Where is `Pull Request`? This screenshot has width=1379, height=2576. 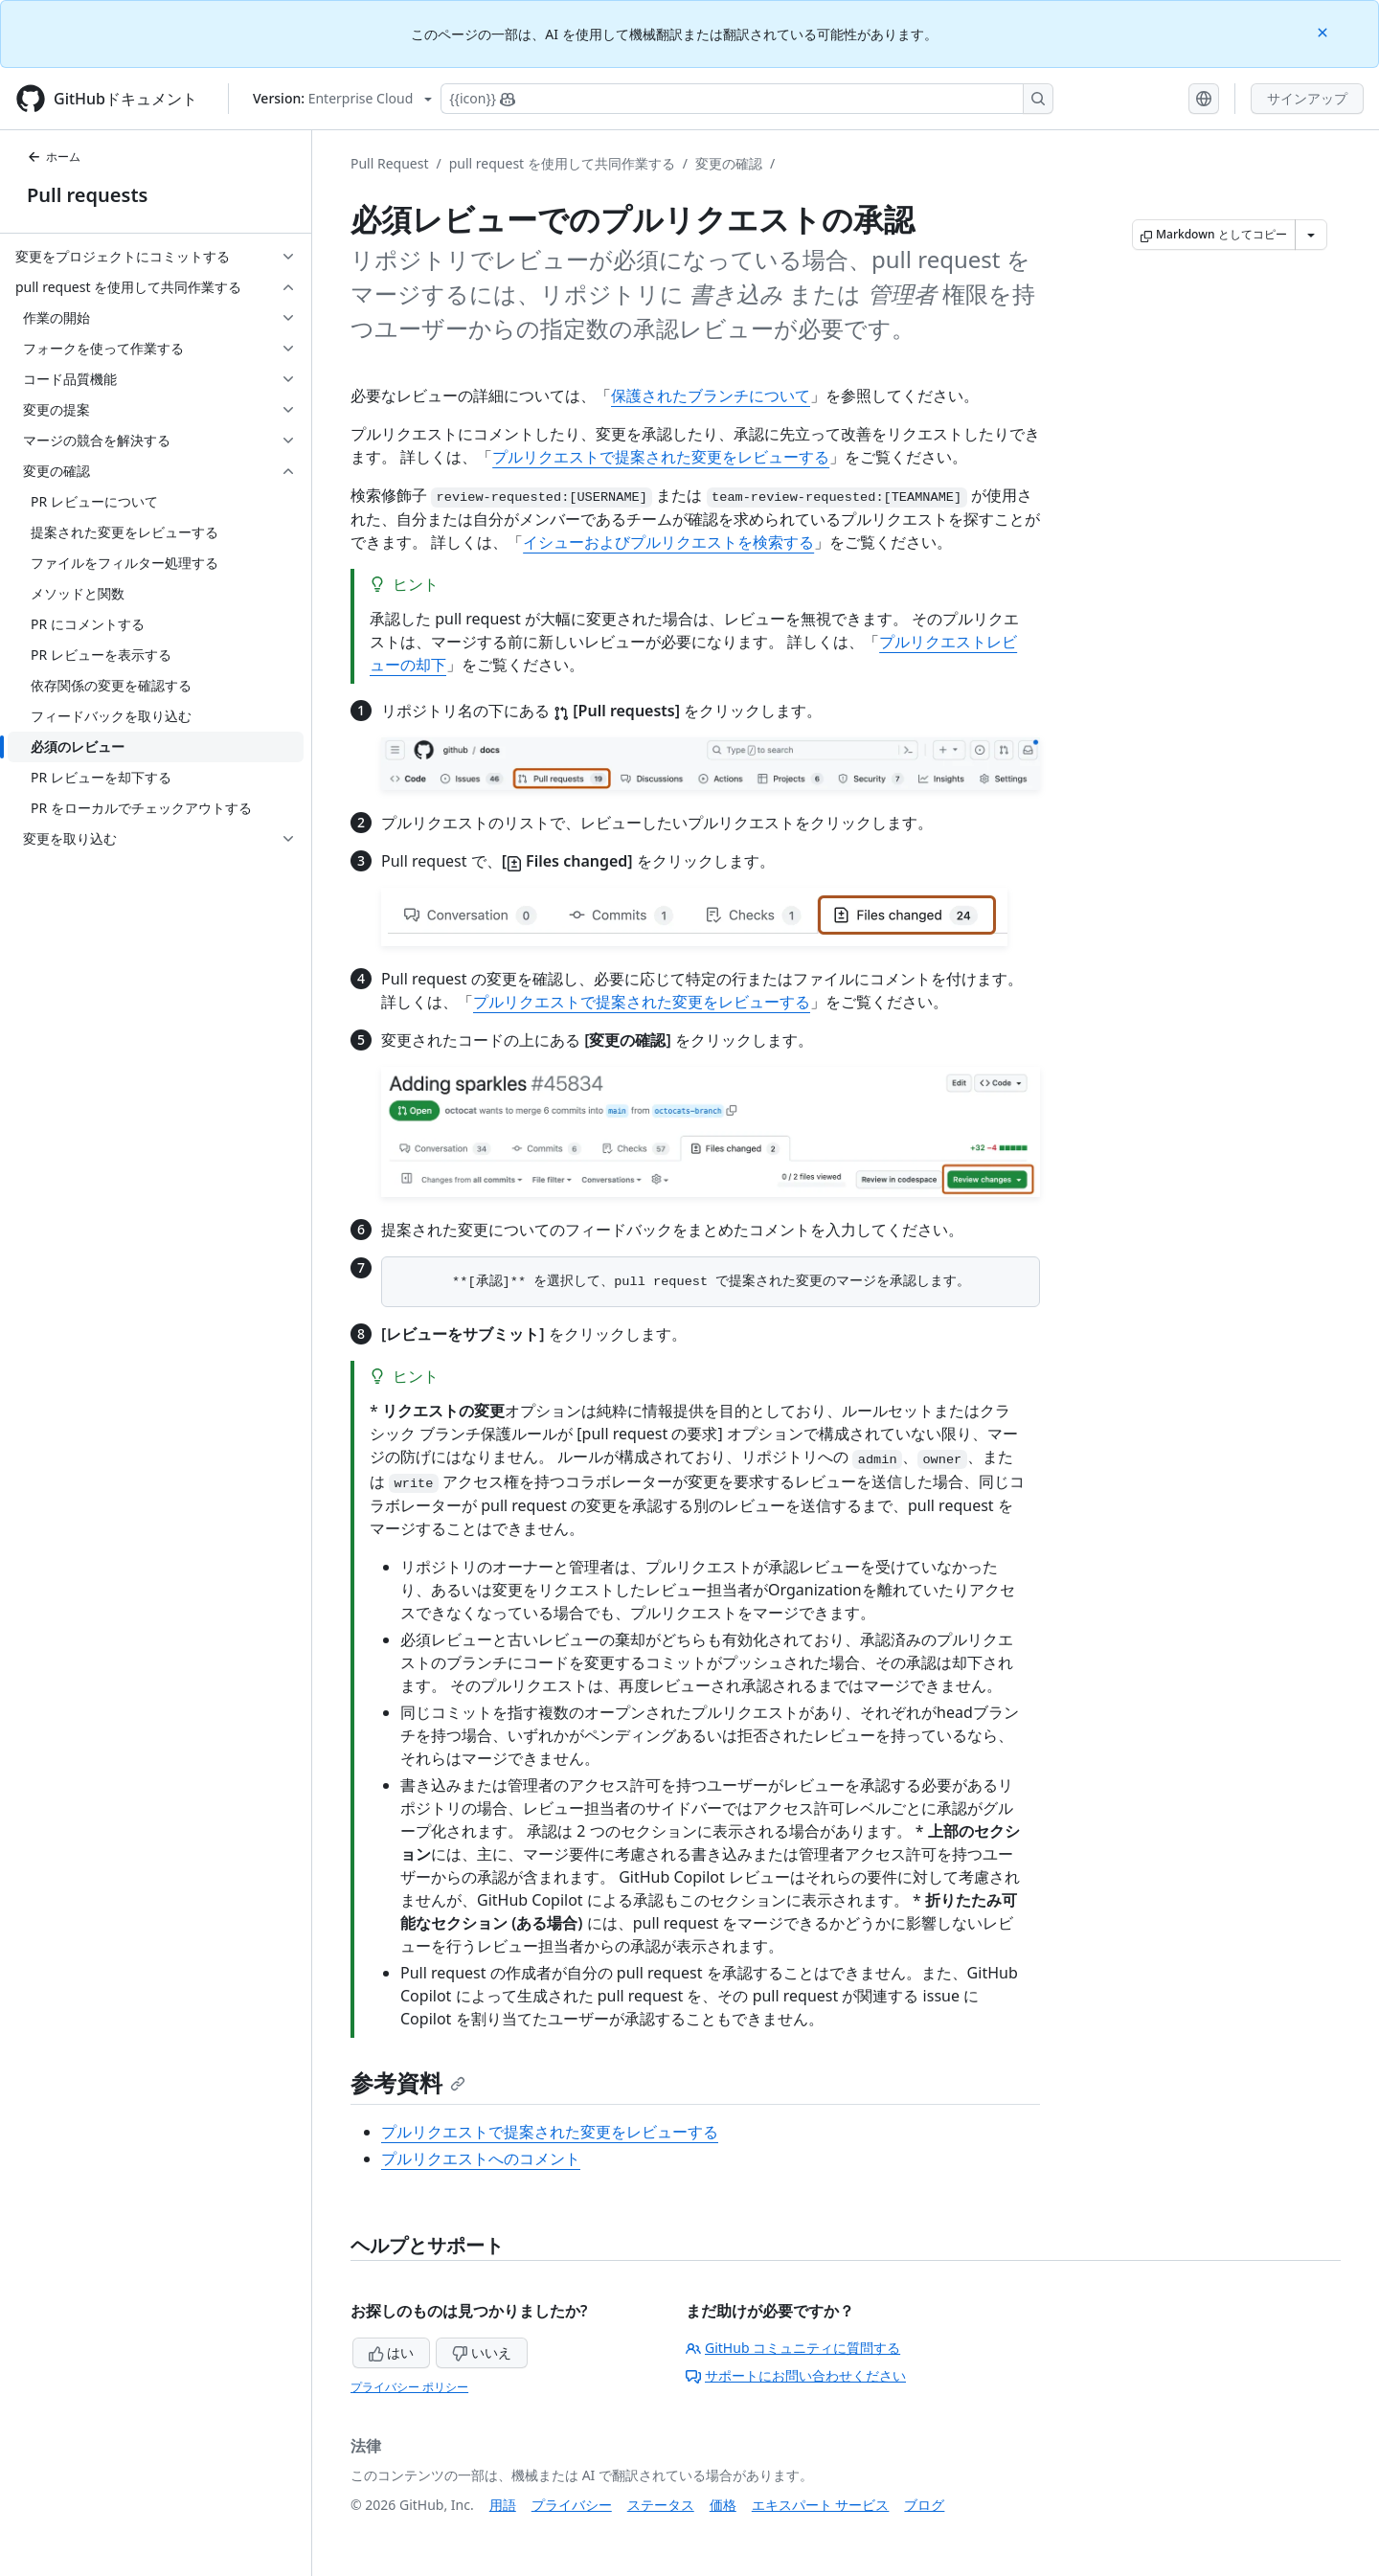
Pull Request is located at coordinates (389, 163).